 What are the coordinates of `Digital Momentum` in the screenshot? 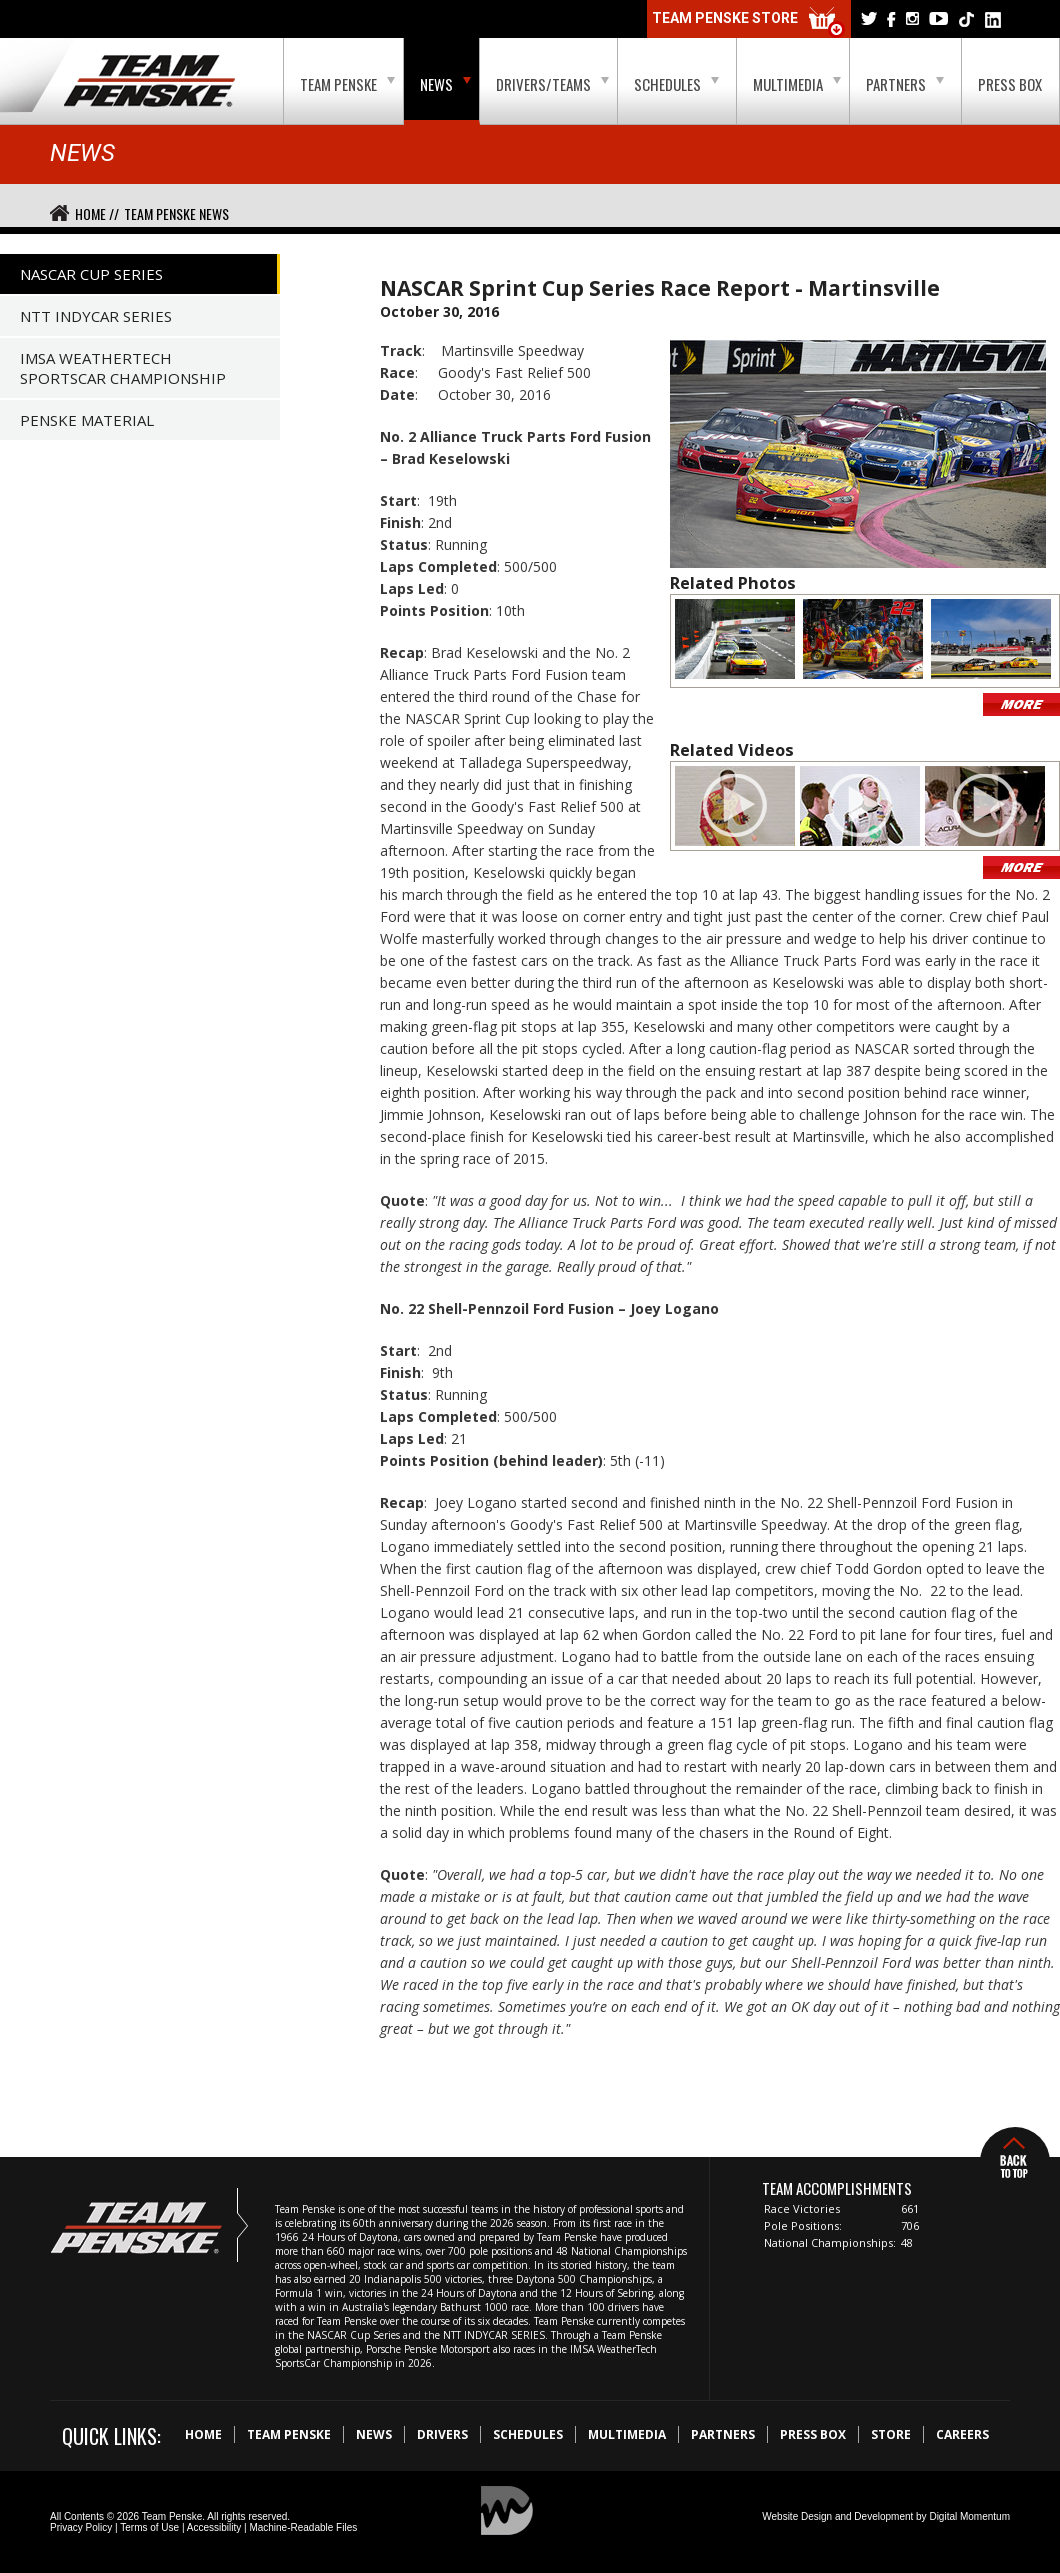 It's located at (969, 2516).